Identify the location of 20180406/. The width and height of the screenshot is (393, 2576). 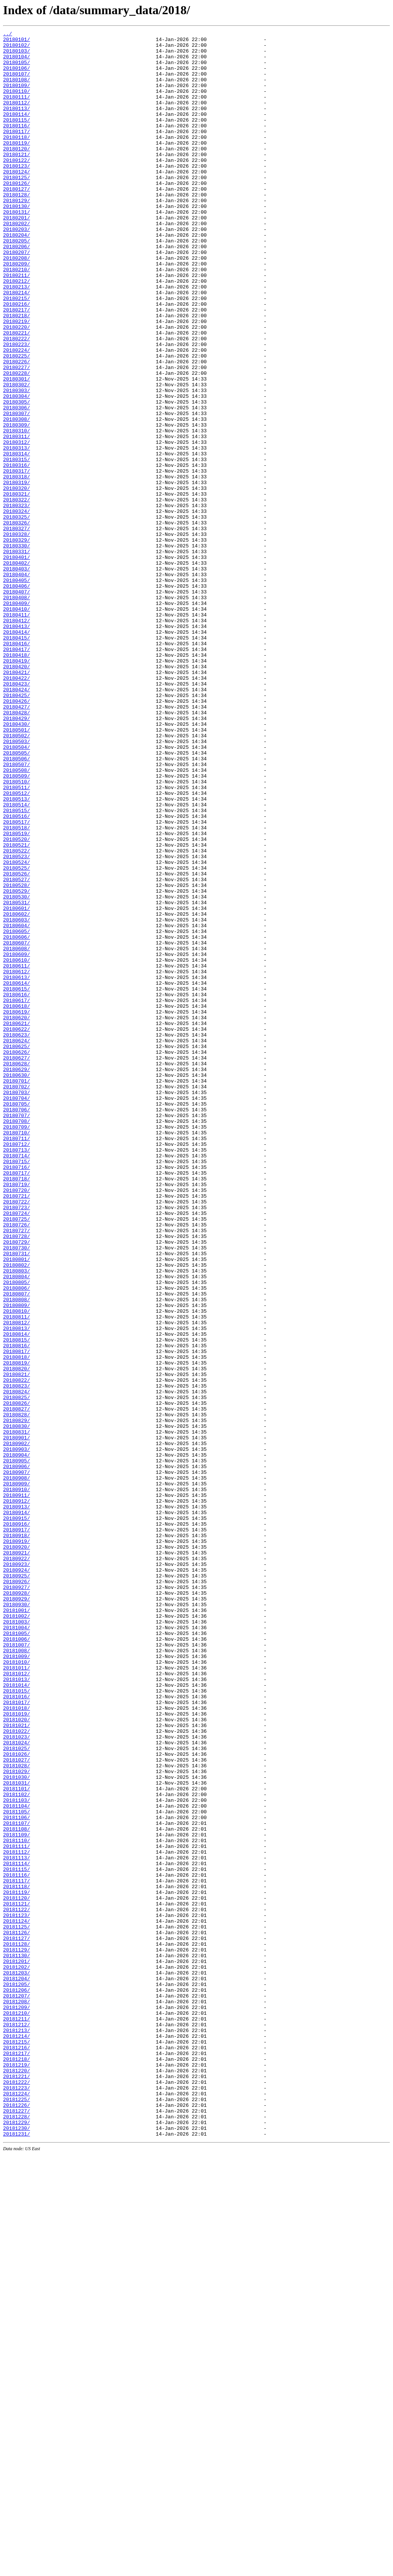
(16, 697).